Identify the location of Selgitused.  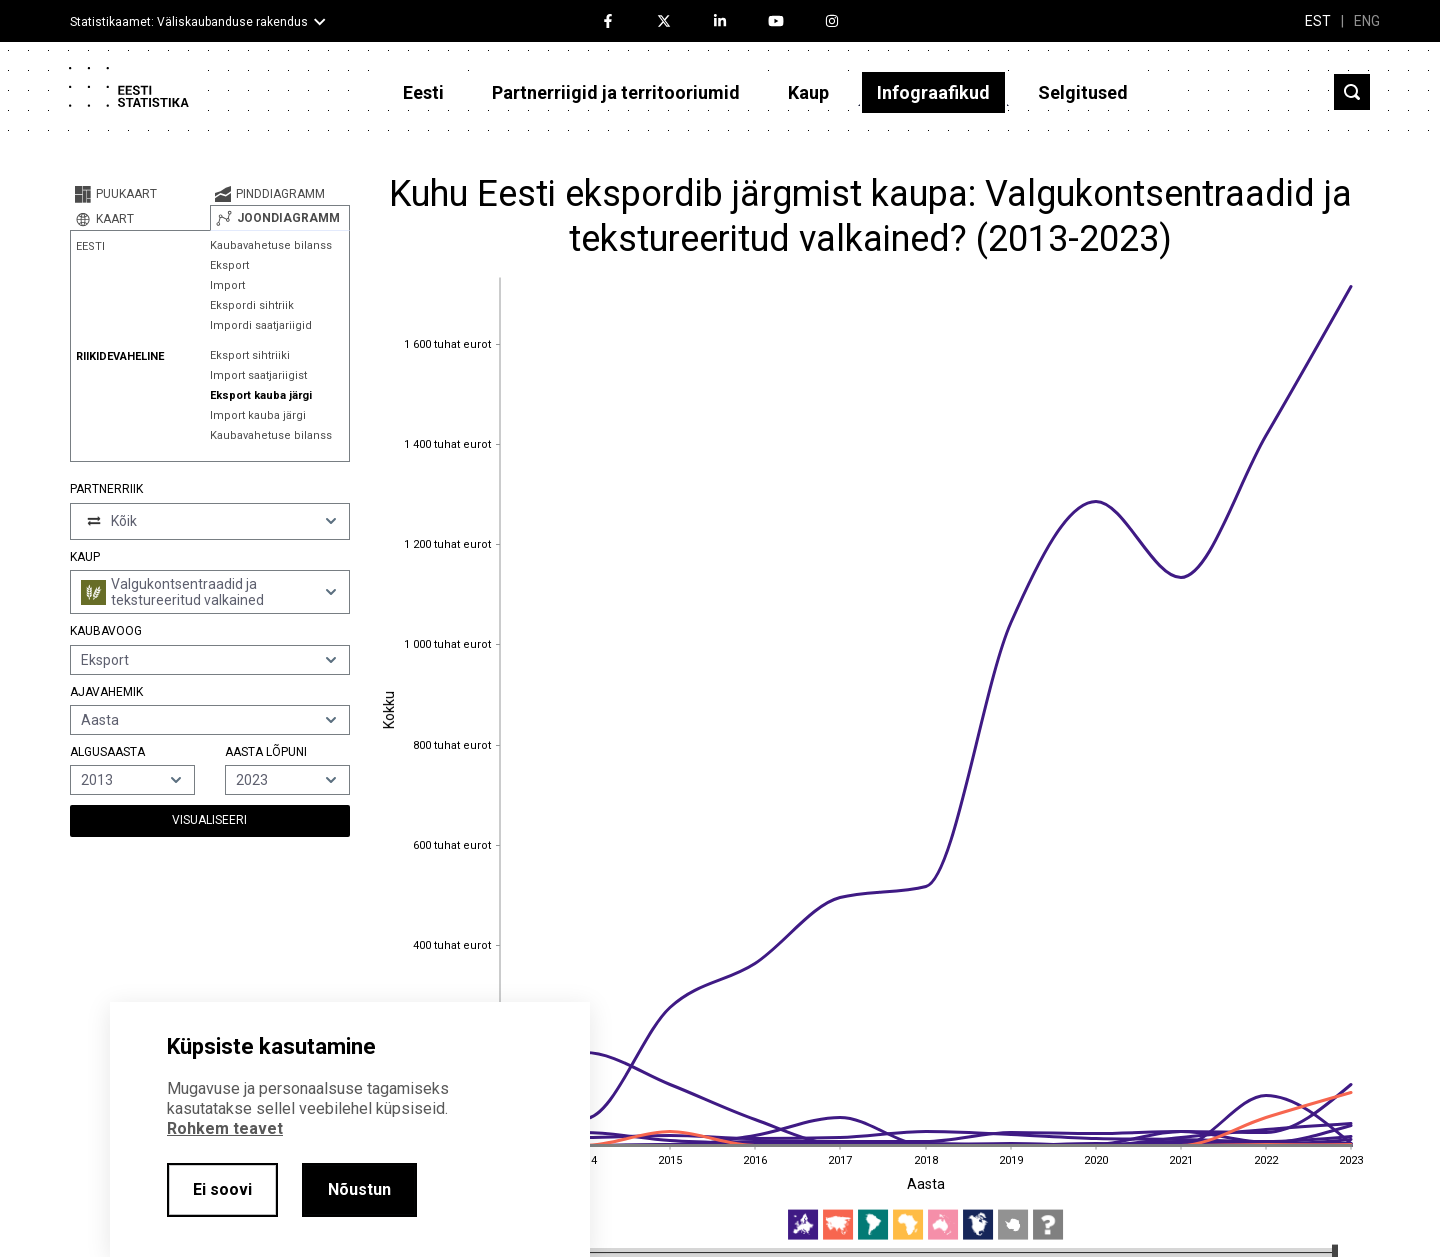
(1083, 92).